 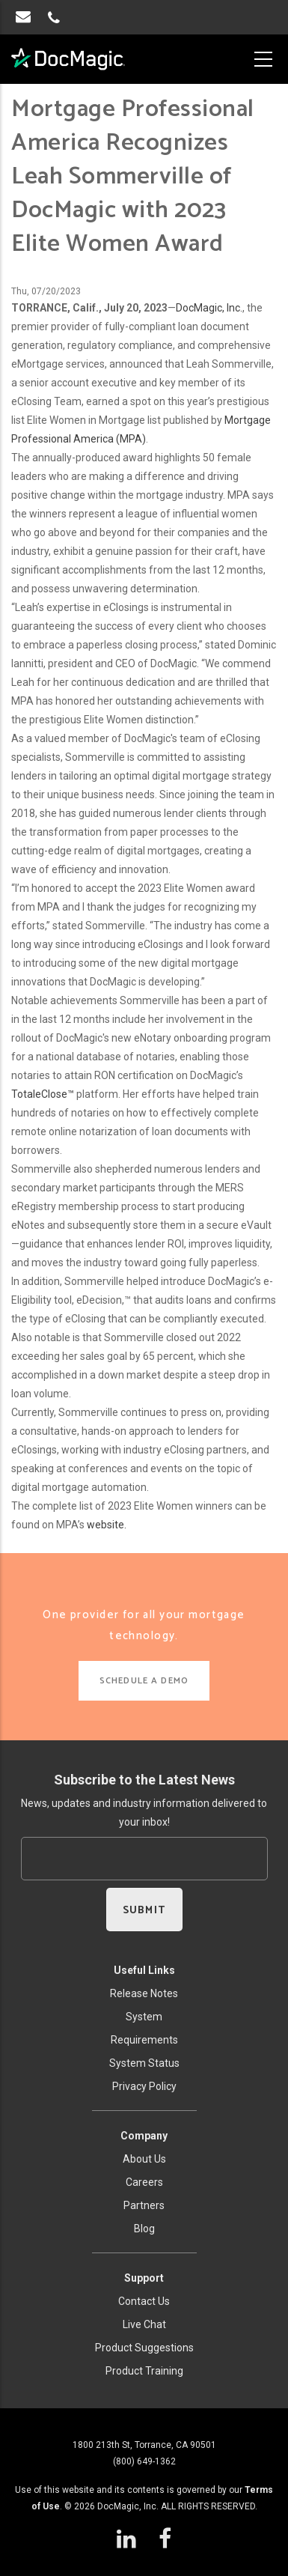 I want to click on Company, so click(x=144, y=2136).